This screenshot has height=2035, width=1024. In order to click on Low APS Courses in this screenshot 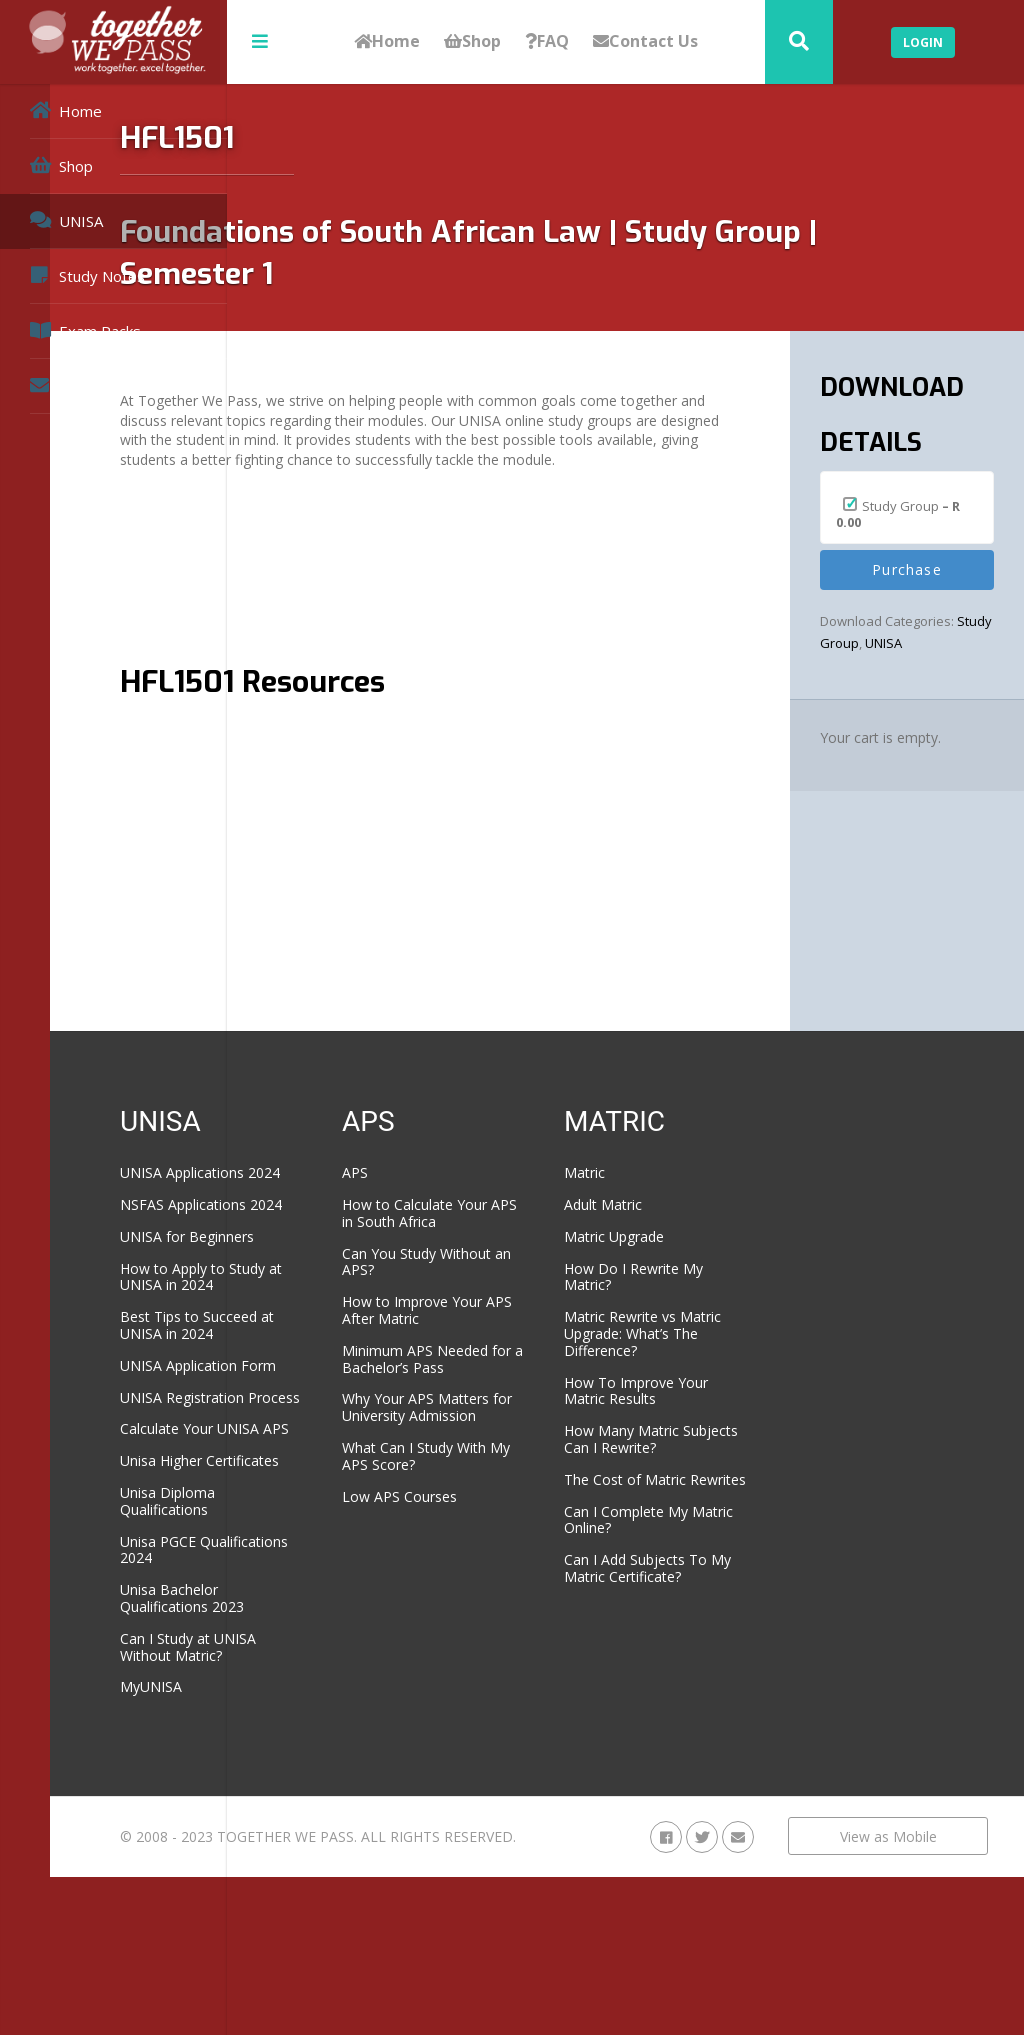, I will do `click(532, 1563)`.